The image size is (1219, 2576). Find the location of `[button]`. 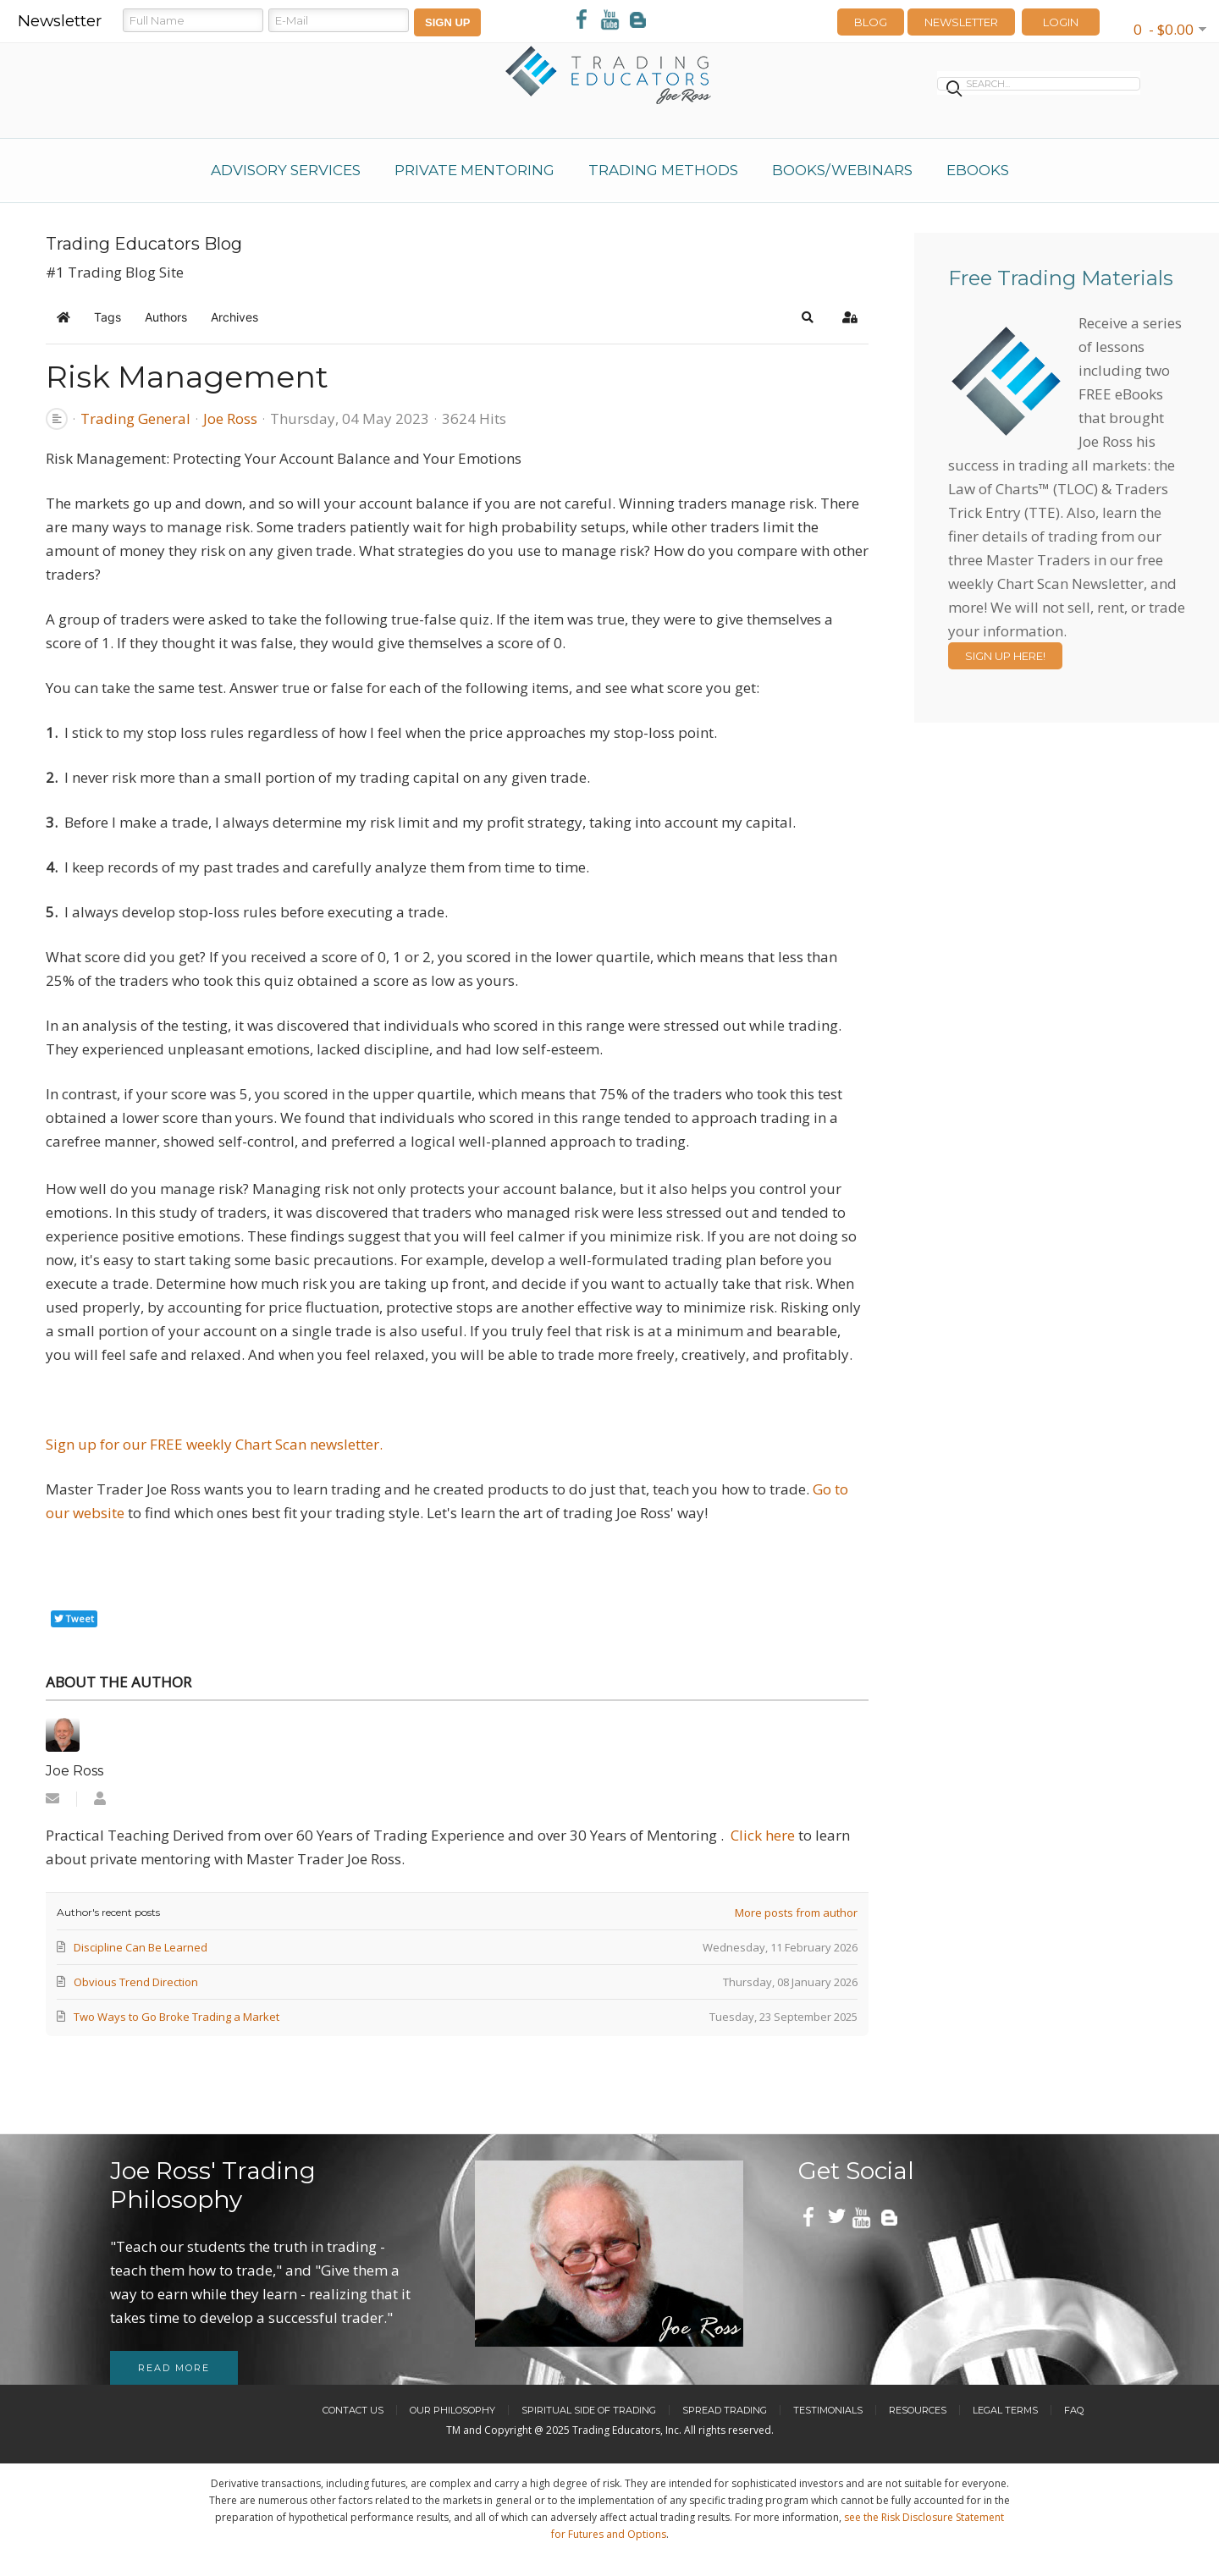

[button] is located at coordinates (808, 317).